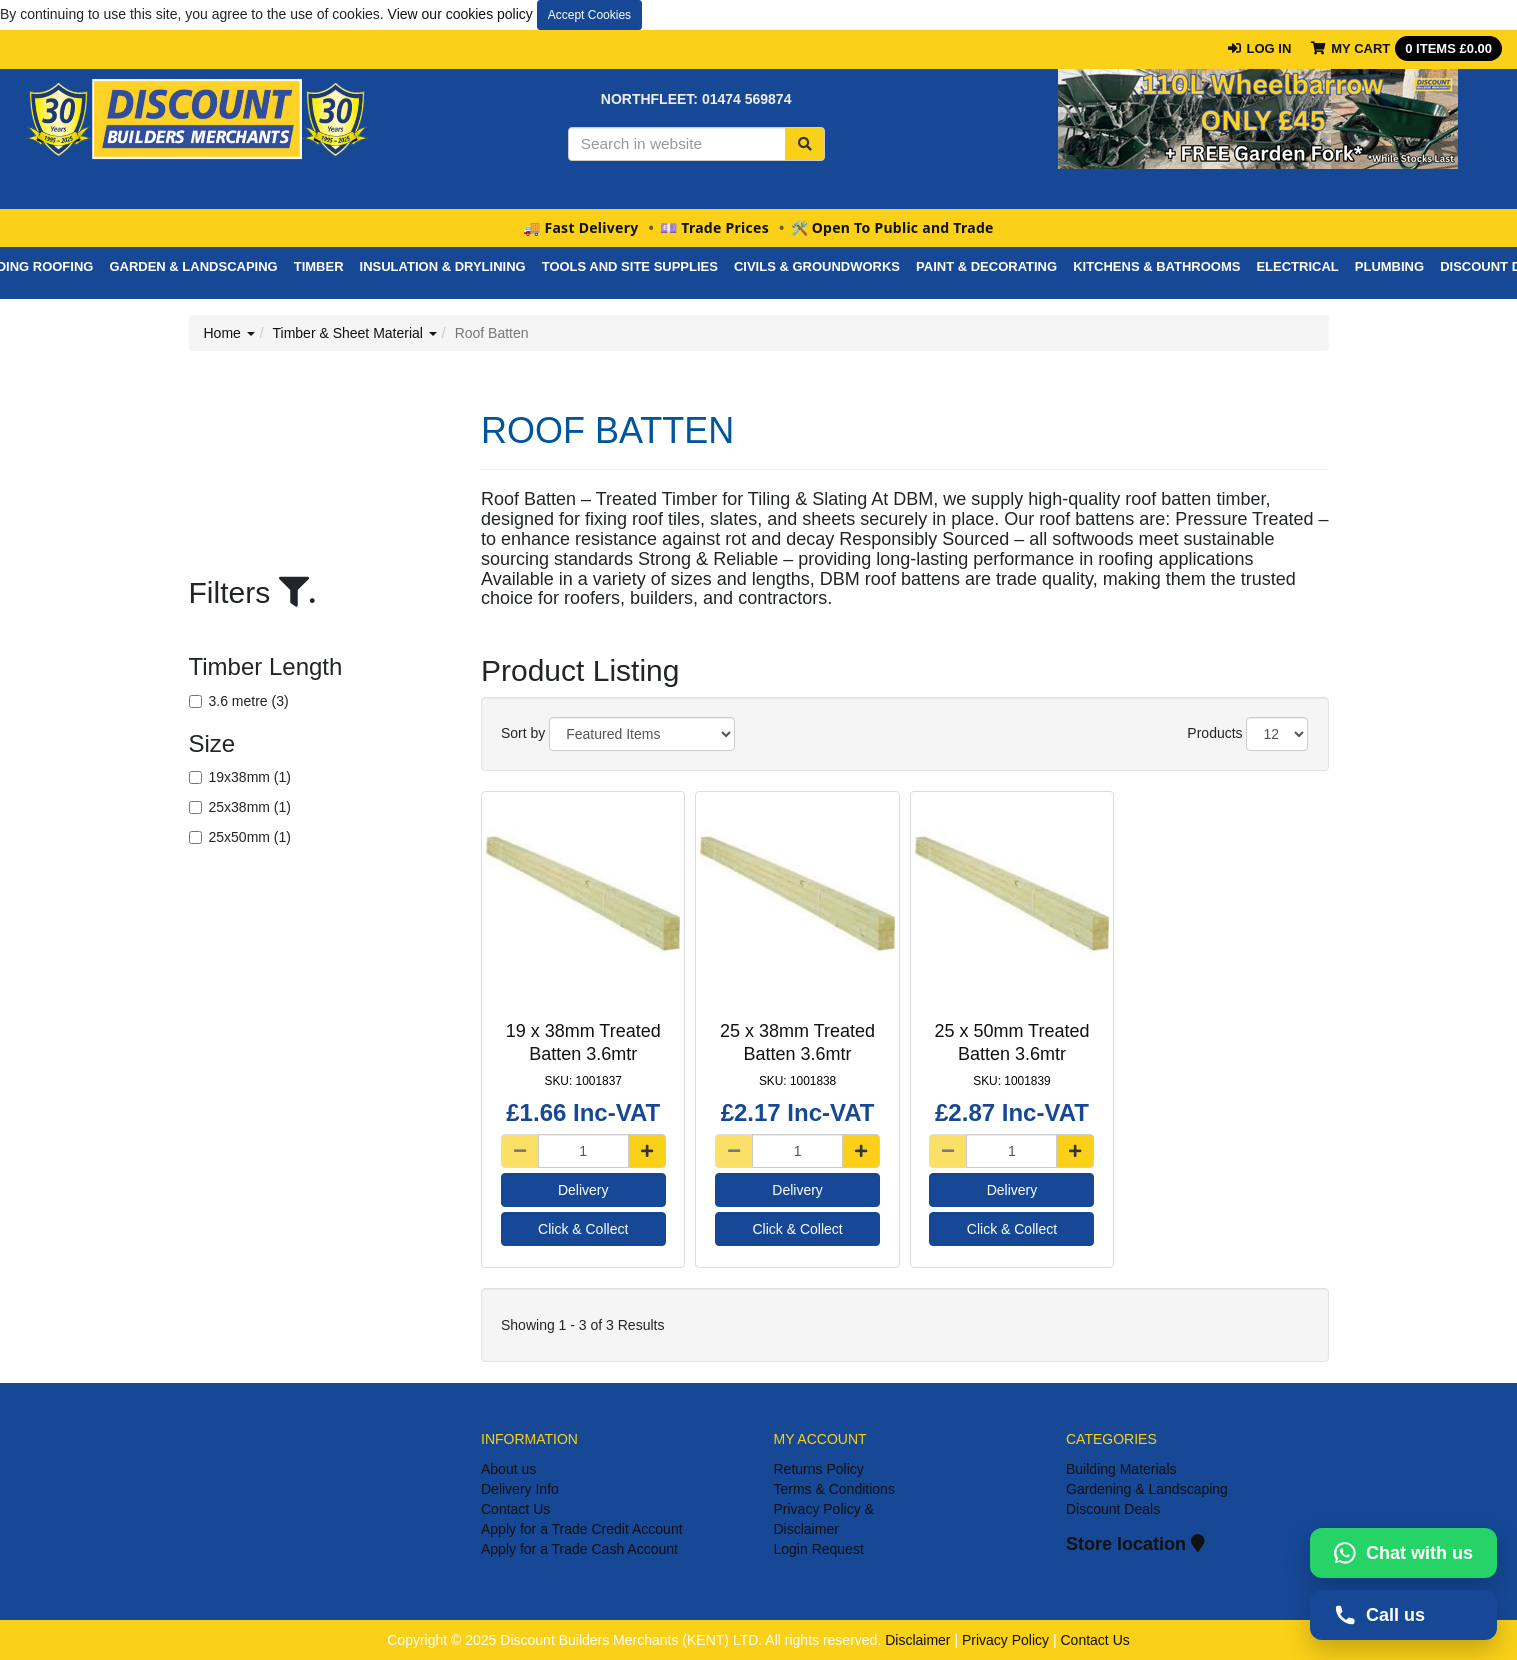 This screenshot has width=1517, height=1660. Describe the element at coordinates (582, 1529) in the screenshot. I see `Apply for a Trade Credit Account` at that location.